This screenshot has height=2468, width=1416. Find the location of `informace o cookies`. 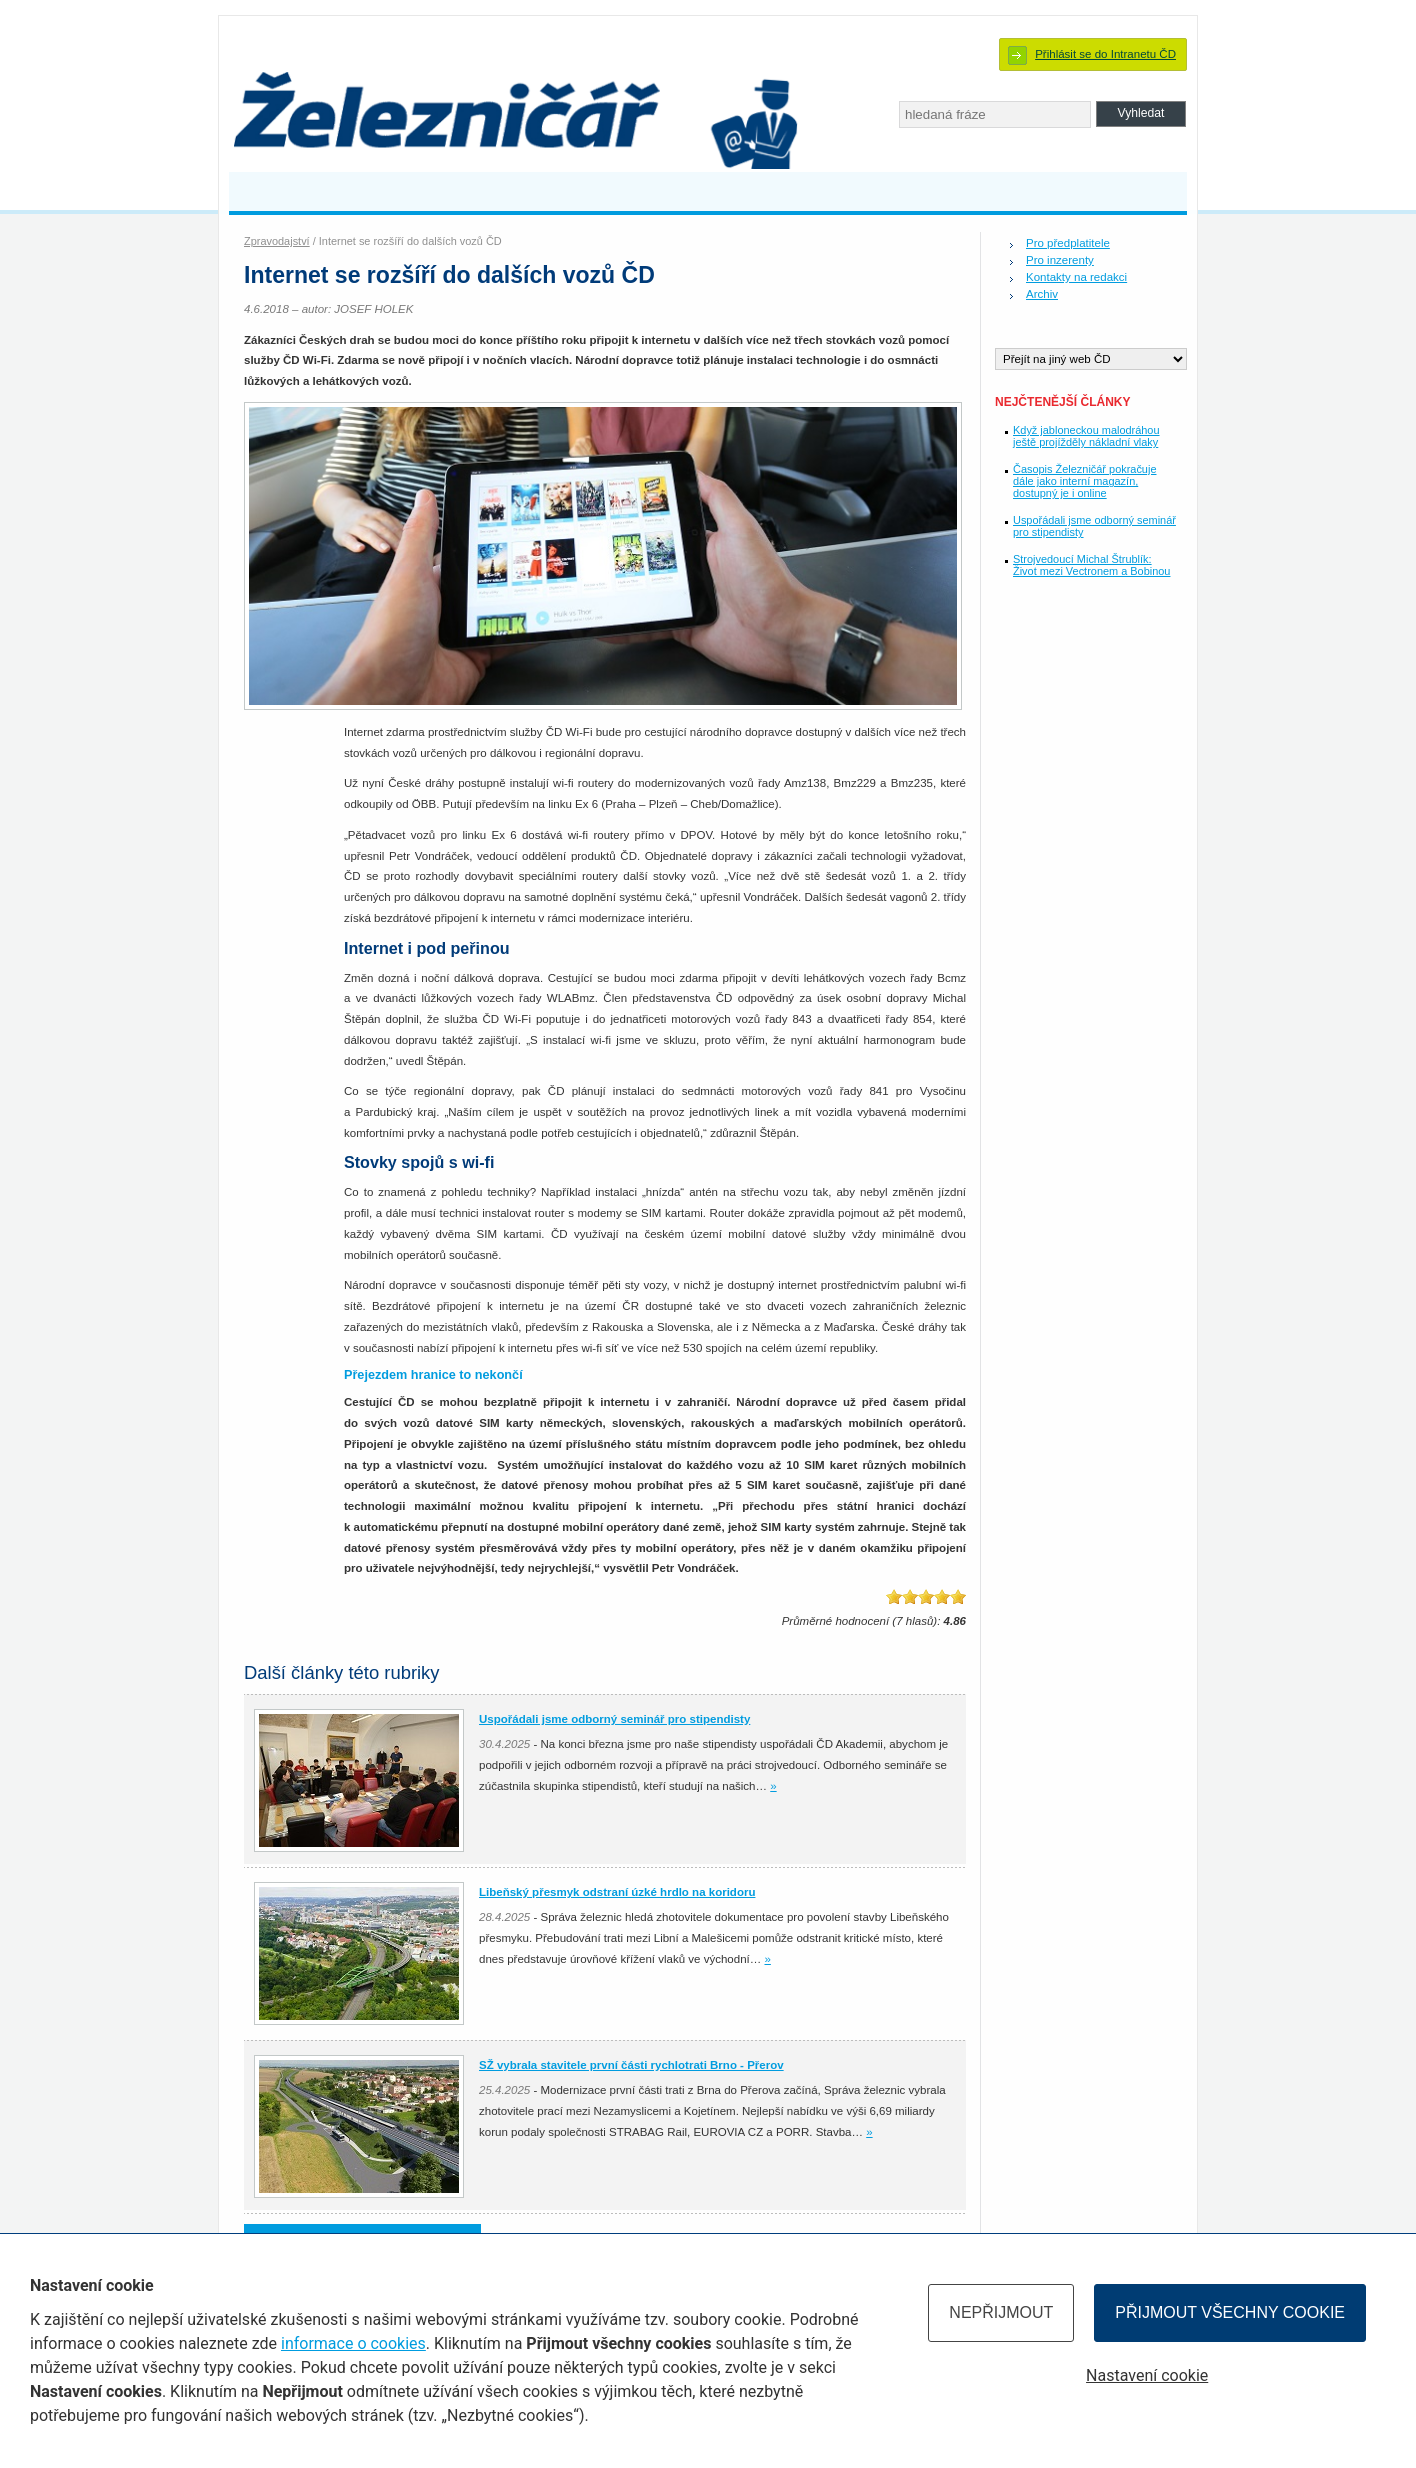

informace o cookies is located at coordinates (353, 2343).